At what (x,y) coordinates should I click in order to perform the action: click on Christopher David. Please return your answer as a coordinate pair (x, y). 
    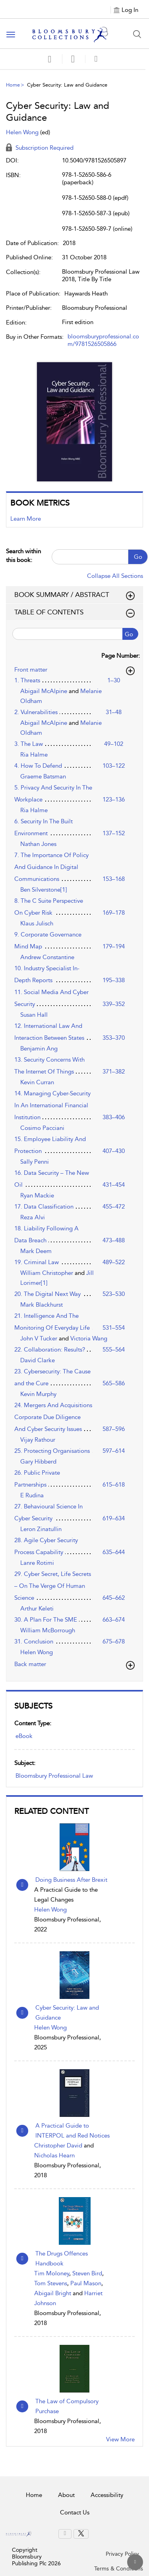
    Looking at the image, I should click on (58, 2145).